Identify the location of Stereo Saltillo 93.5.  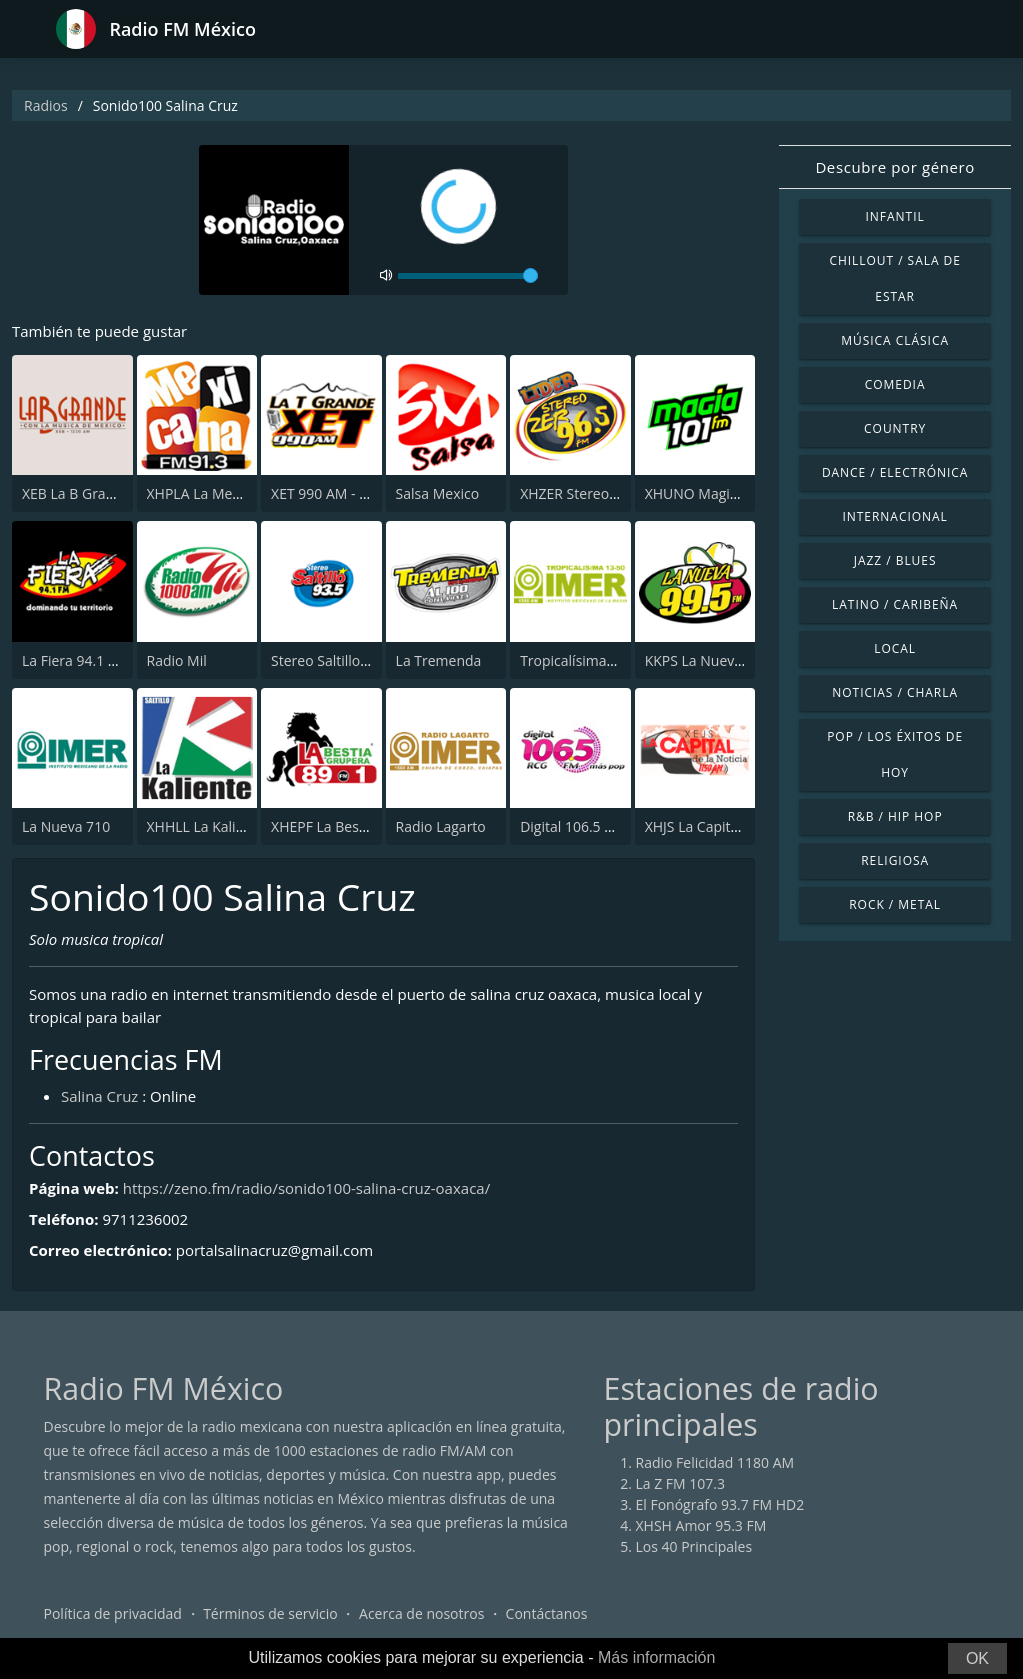
(331, 660).